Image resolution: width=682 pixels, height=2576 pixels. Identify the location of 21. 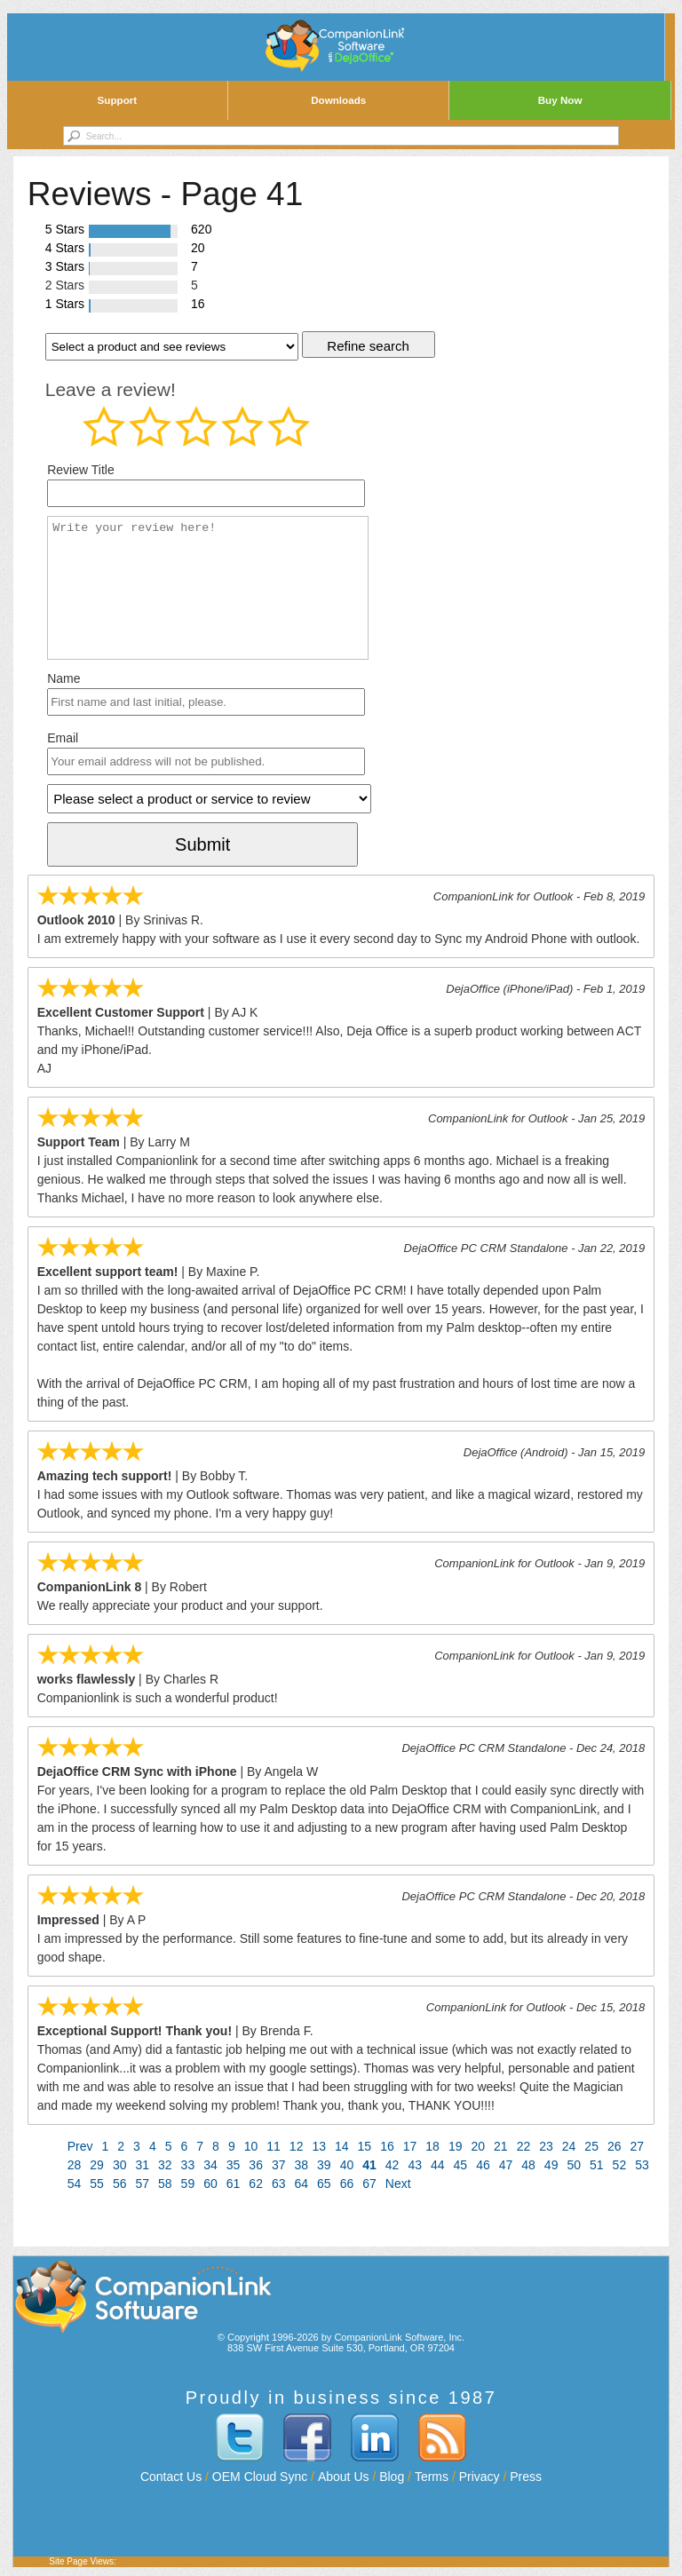
(501, 2146).